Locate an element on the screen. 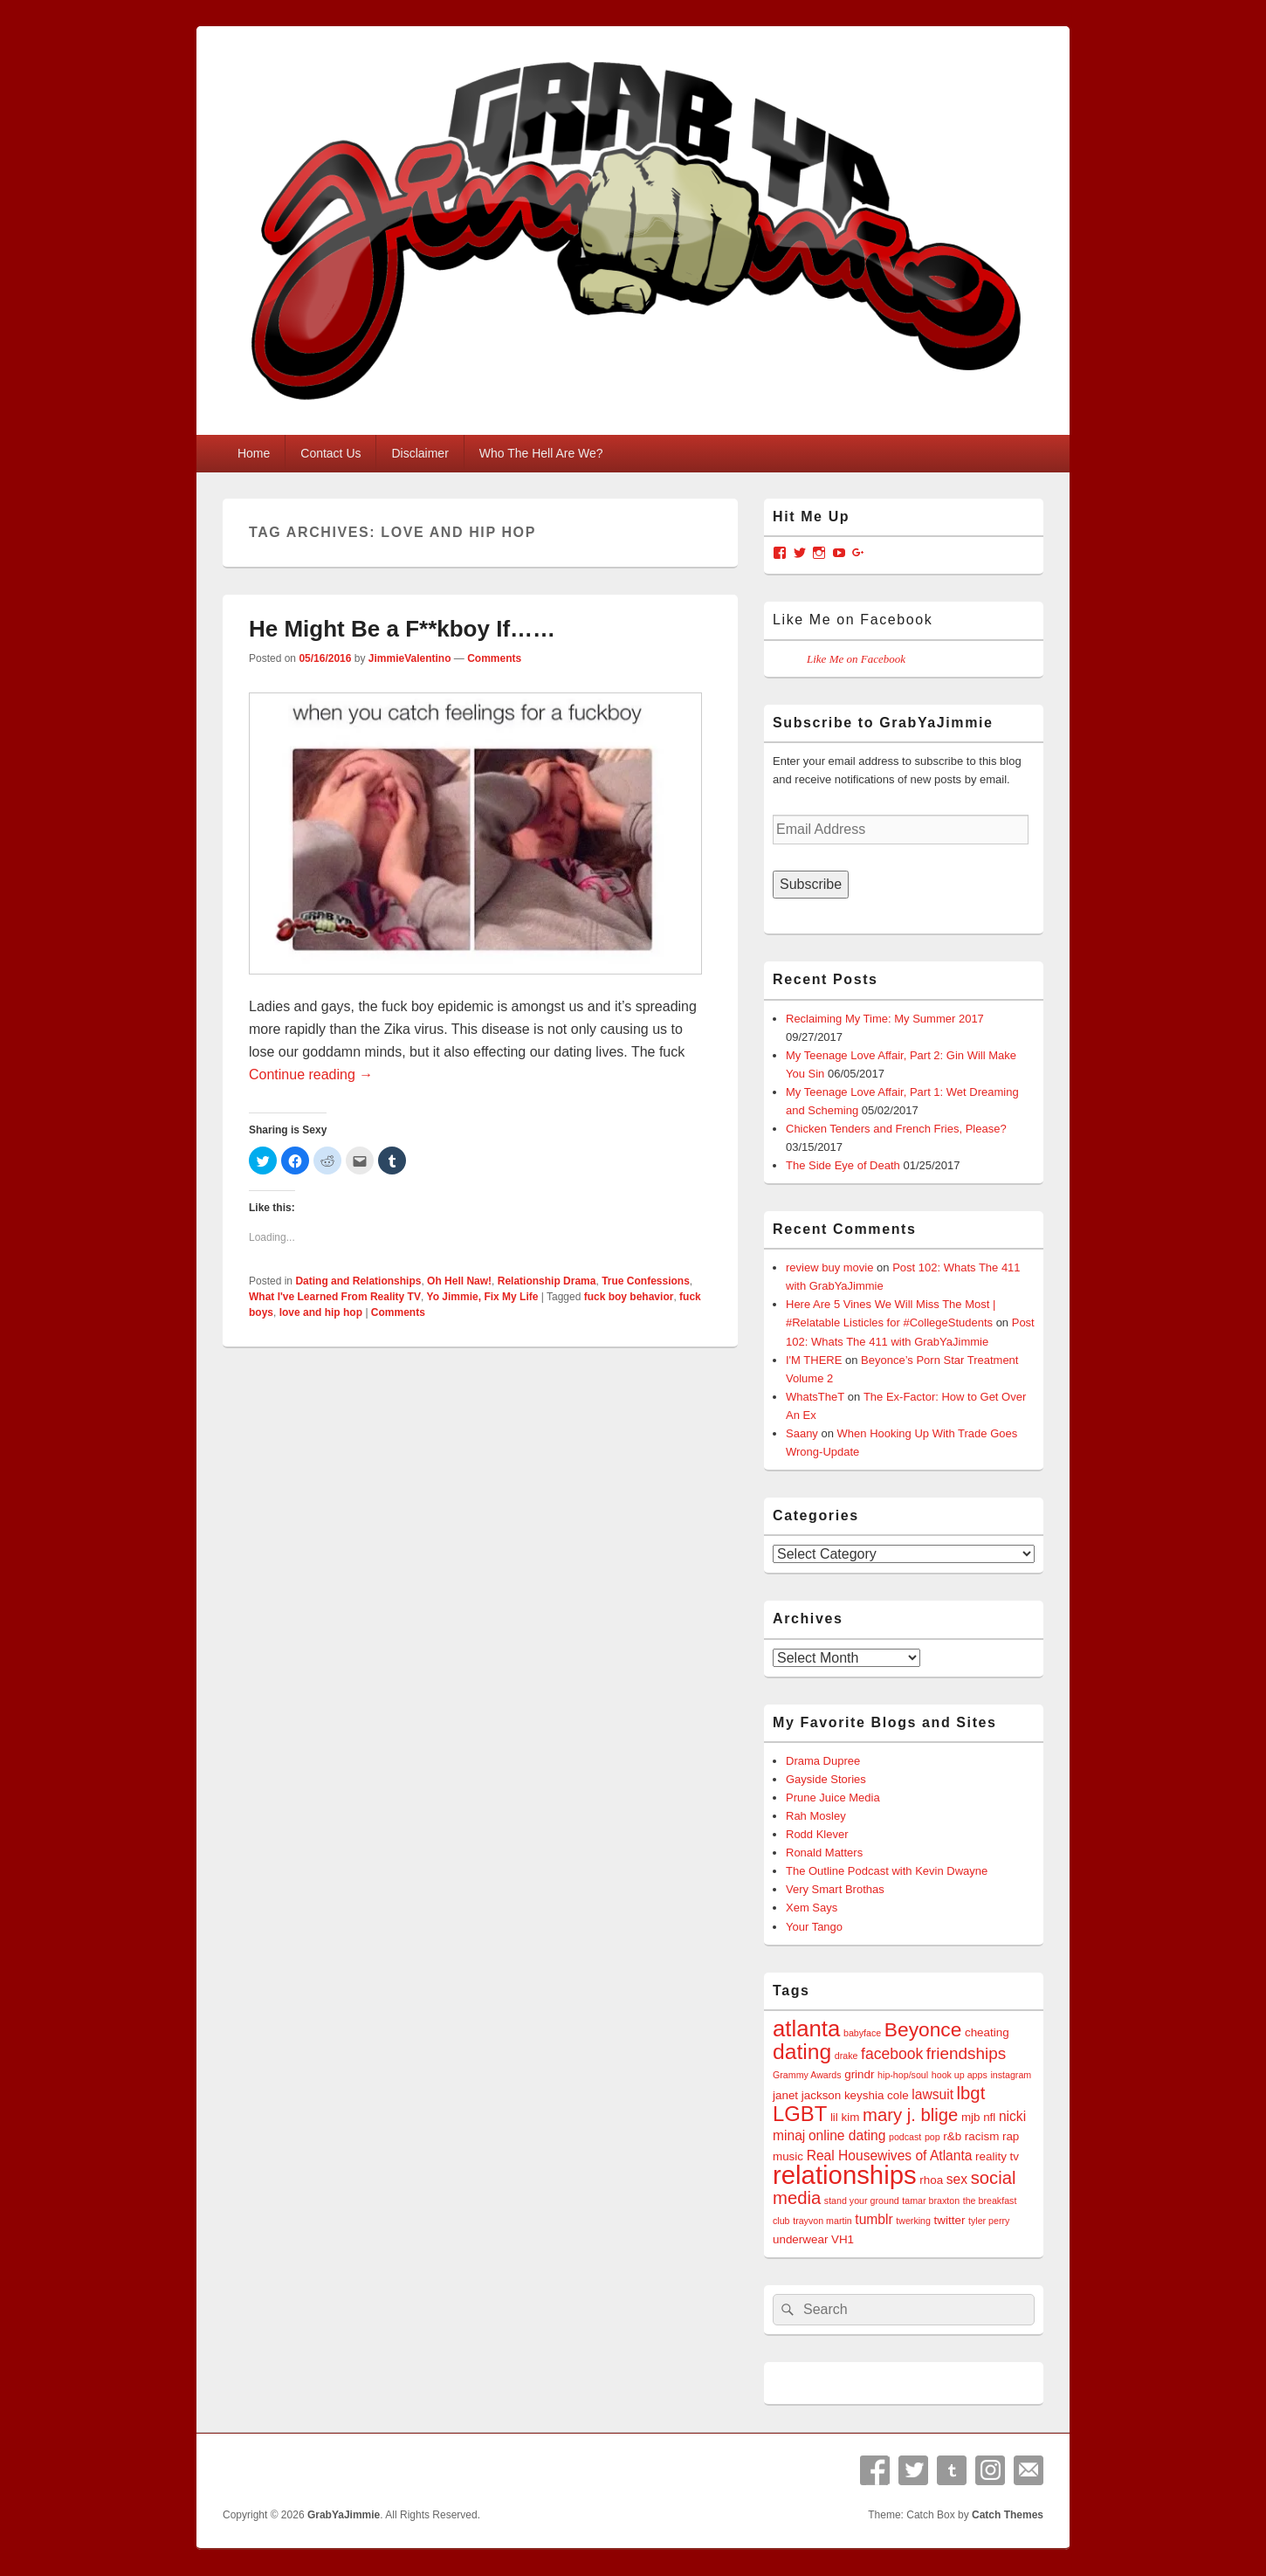 The image size is (1266, 2576). Yo Jimmie, Fix My Life is located at coordinates (483, 1297).